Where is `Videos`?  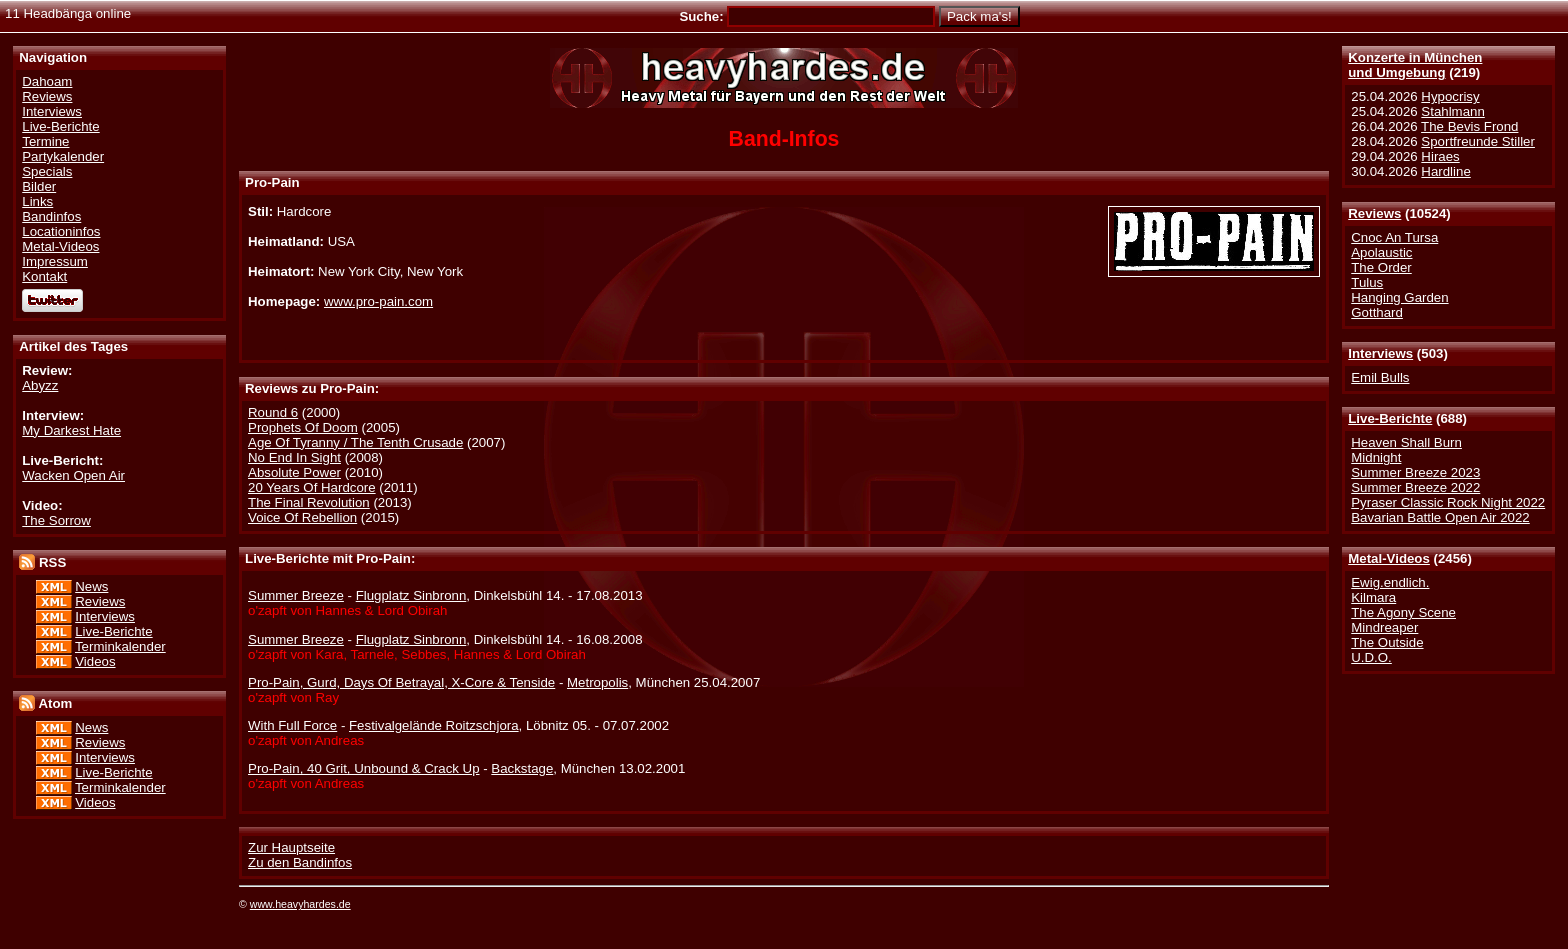 Videos is located at coordinates (95, 661).